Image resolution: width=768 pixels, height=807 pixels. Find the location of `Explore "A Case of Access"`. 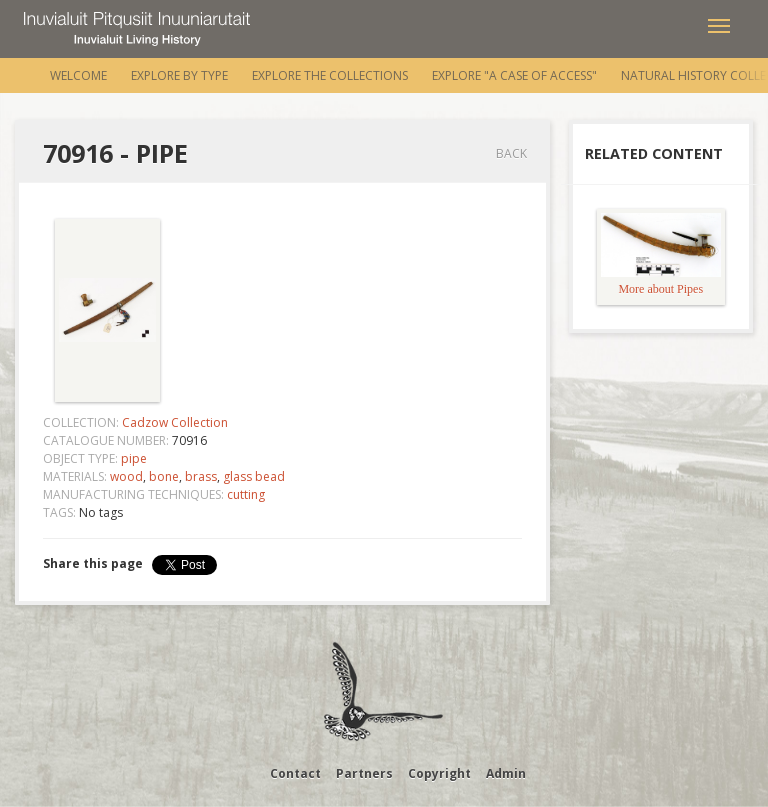

Explore "A Case of Access" is located at coordinates (514, 75).